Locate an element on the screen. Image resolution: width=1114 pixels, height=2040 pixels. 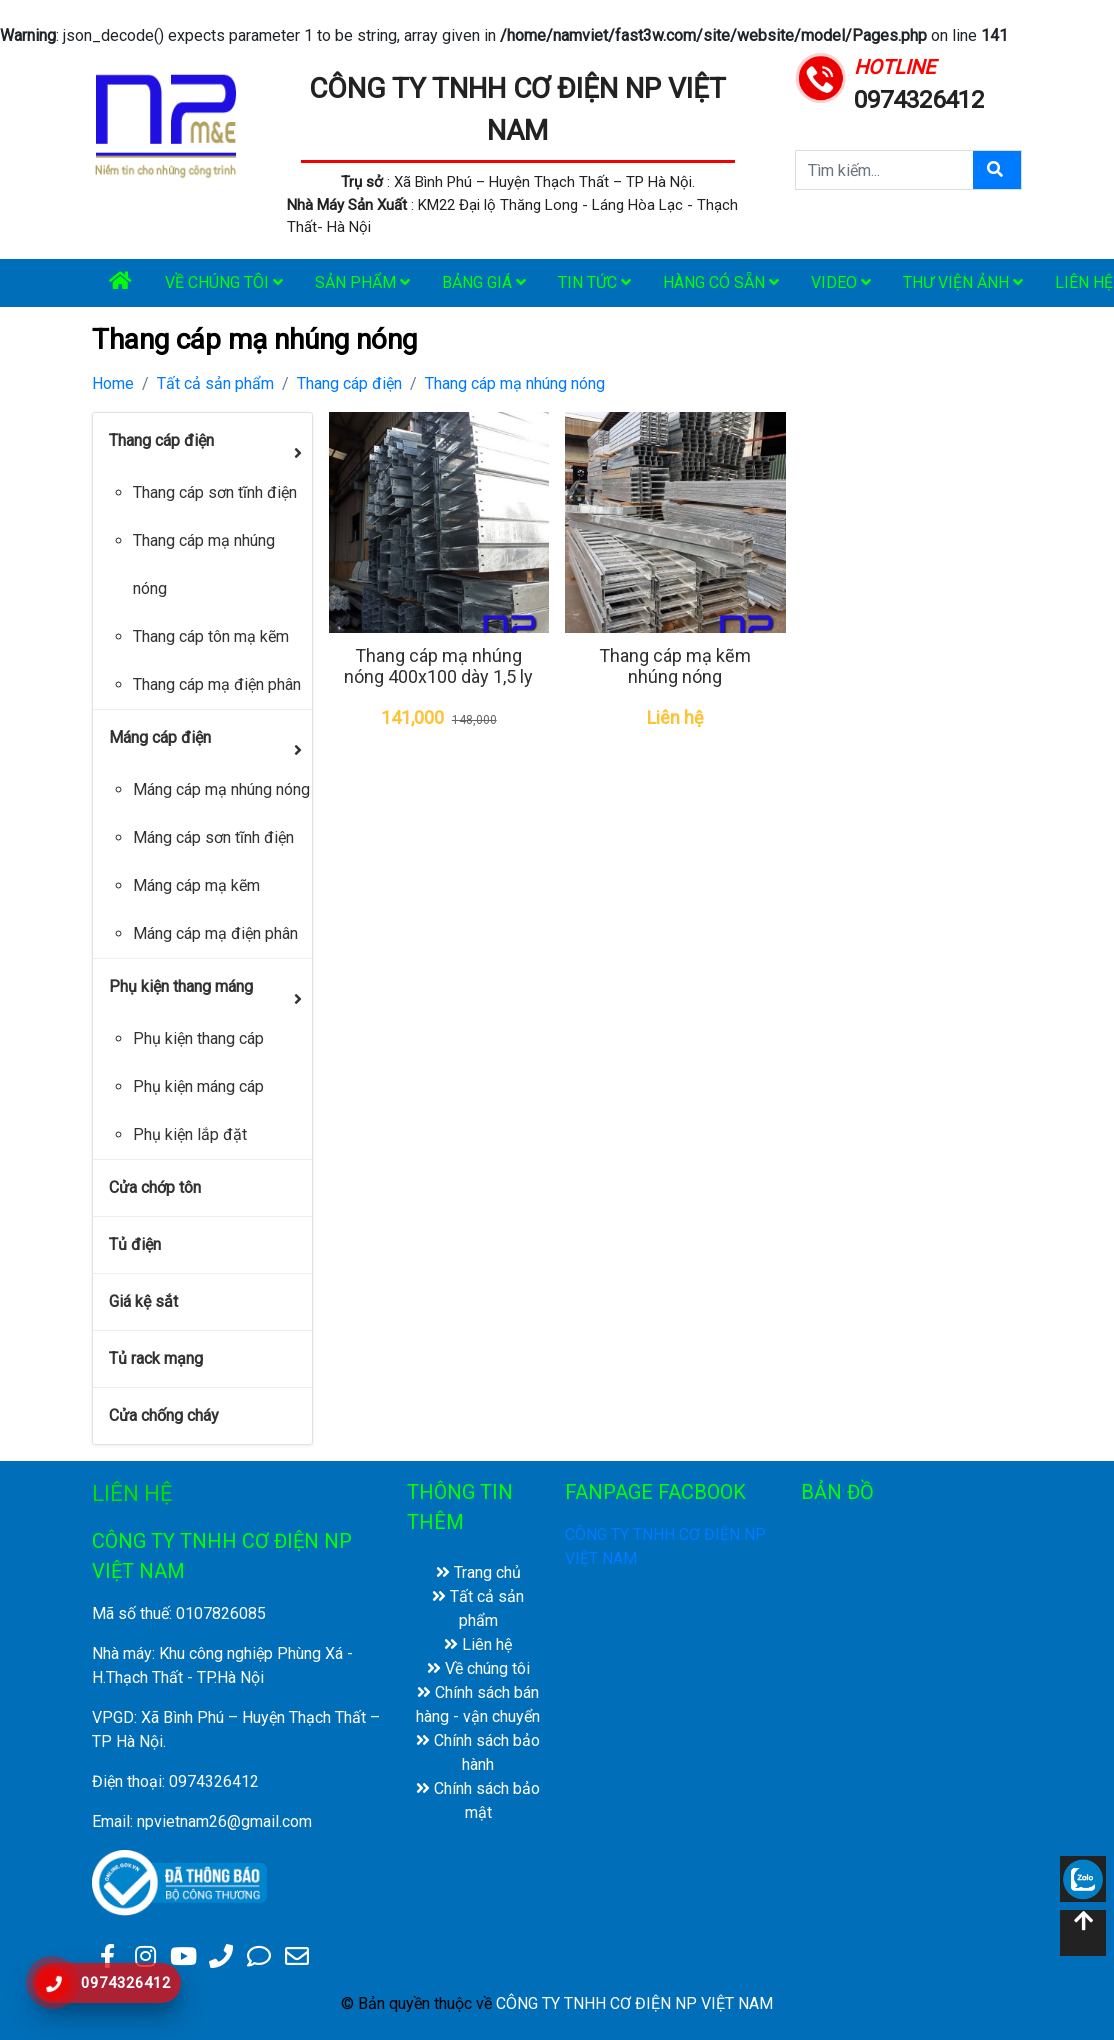
CÔNG TY TNHH CƠ ĐIỆN NP VIỆT NAM is located at coordinates (634, 2003).